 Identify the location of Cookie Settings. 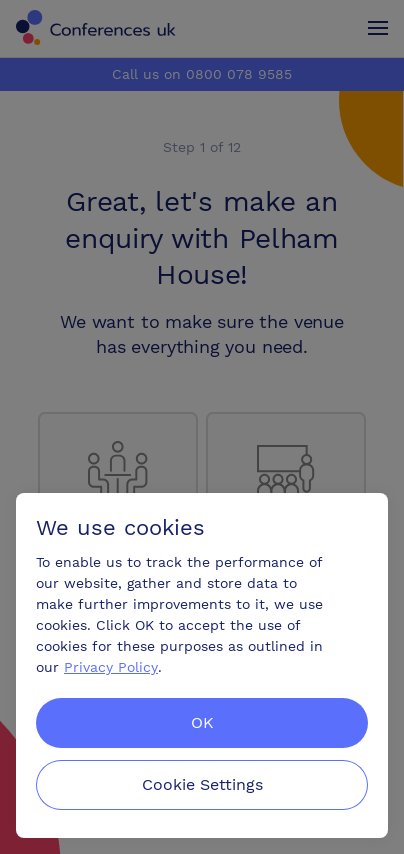
(202, 784).